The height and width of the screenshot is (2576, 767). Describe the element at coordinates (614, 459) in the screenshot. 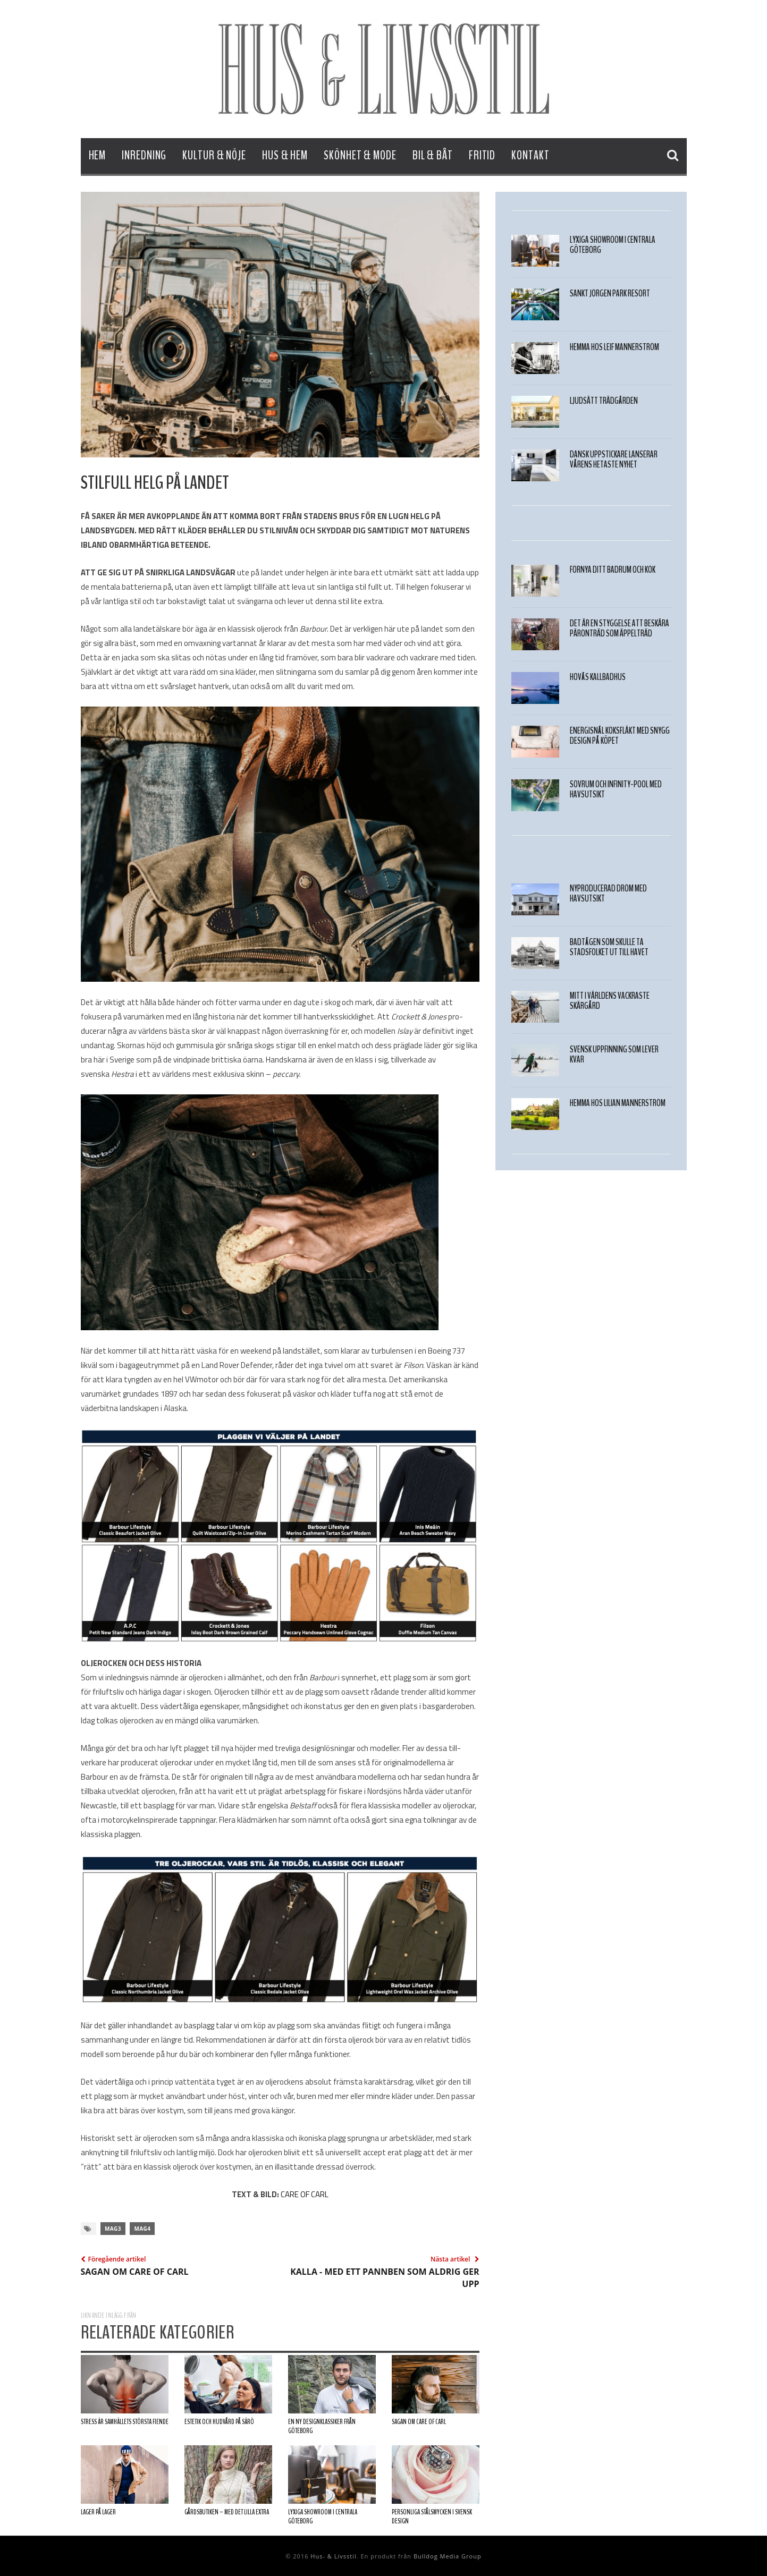

I see `Dansk uppstickare lanserar vårens hetaste nyhet` at that location.